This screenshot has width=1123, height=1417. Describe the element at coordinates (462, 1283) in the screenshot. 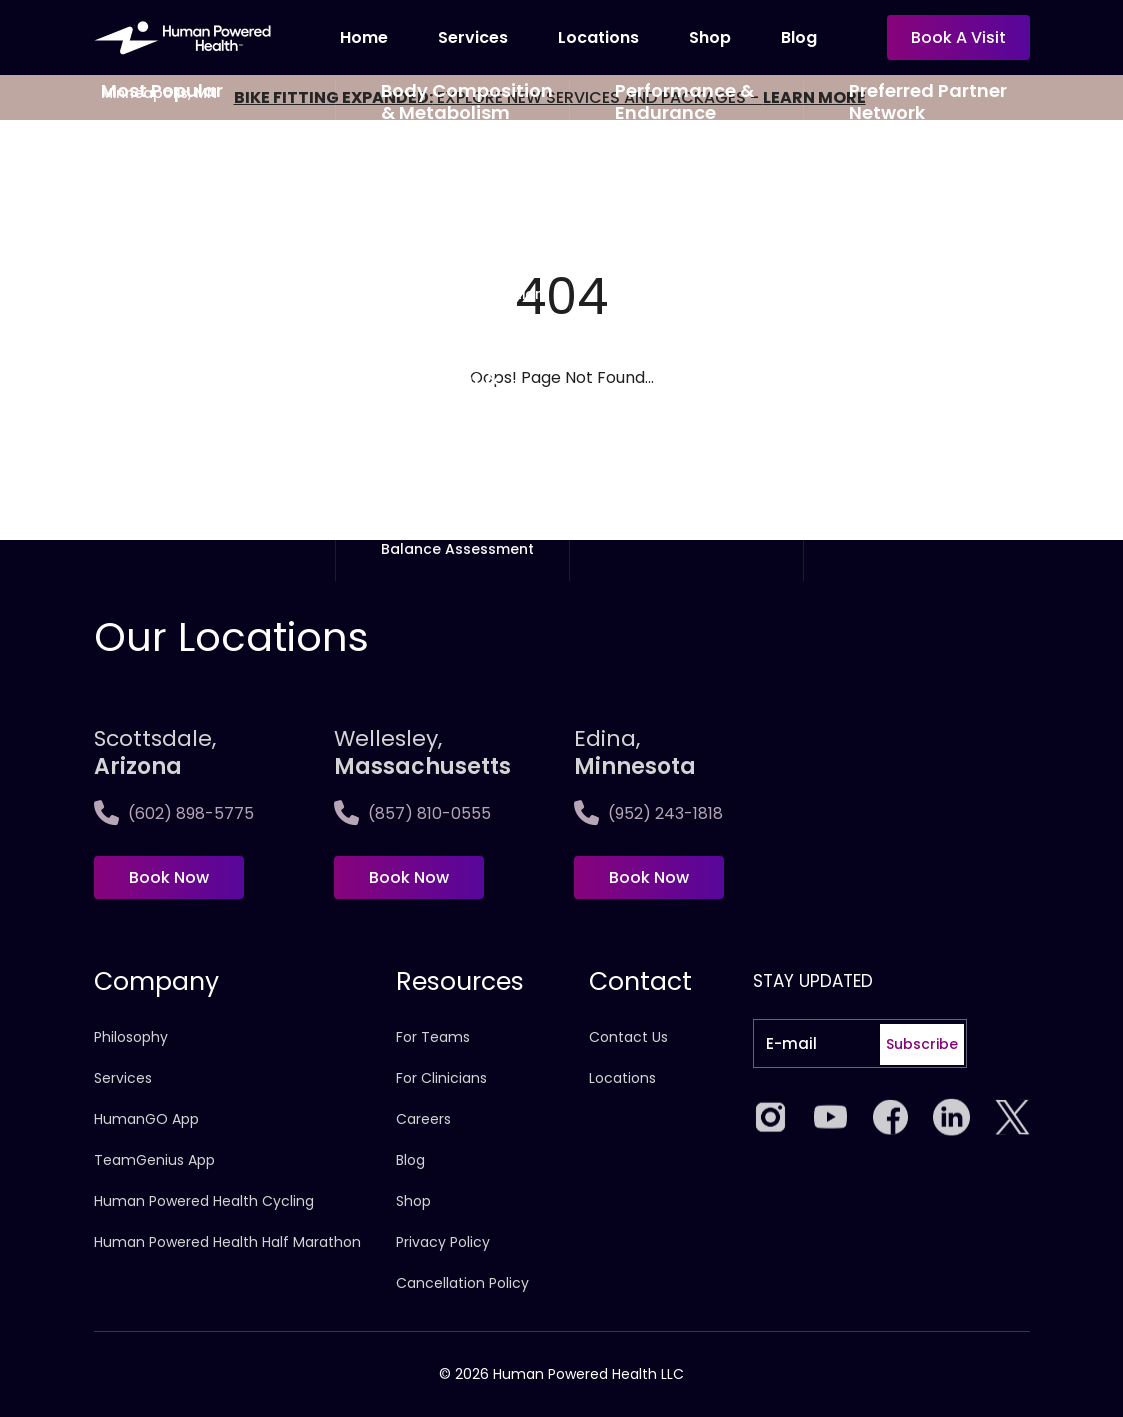

I see `Cancellation Policy` at that location.